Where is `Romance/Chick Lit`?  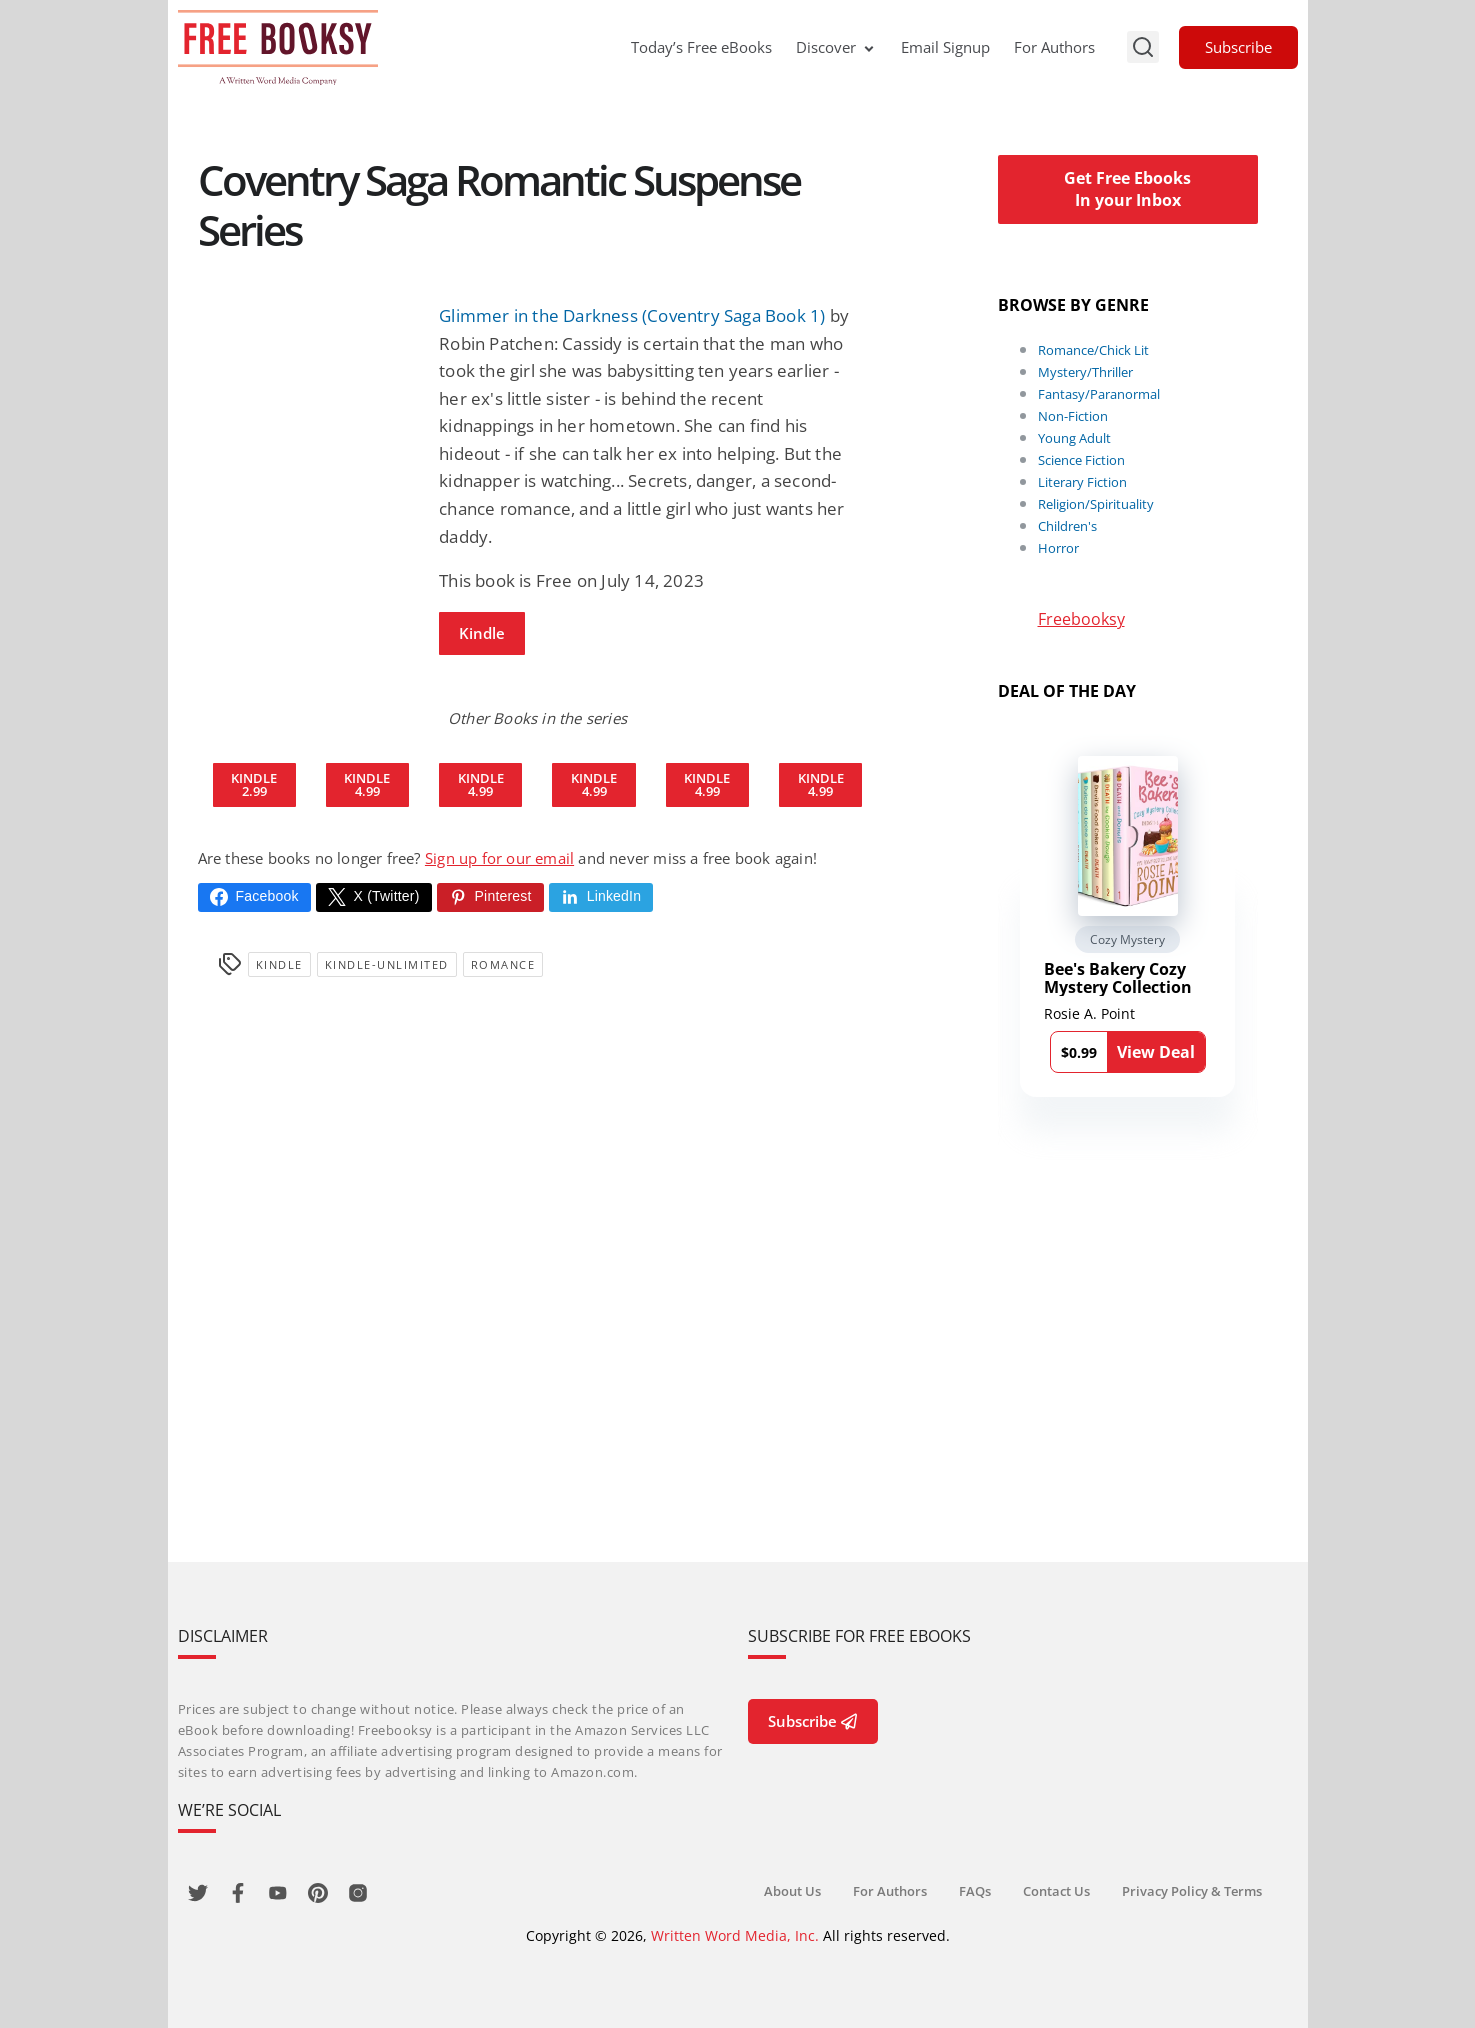
Romance/Chick Lit is located at coordinates (1093, 350).